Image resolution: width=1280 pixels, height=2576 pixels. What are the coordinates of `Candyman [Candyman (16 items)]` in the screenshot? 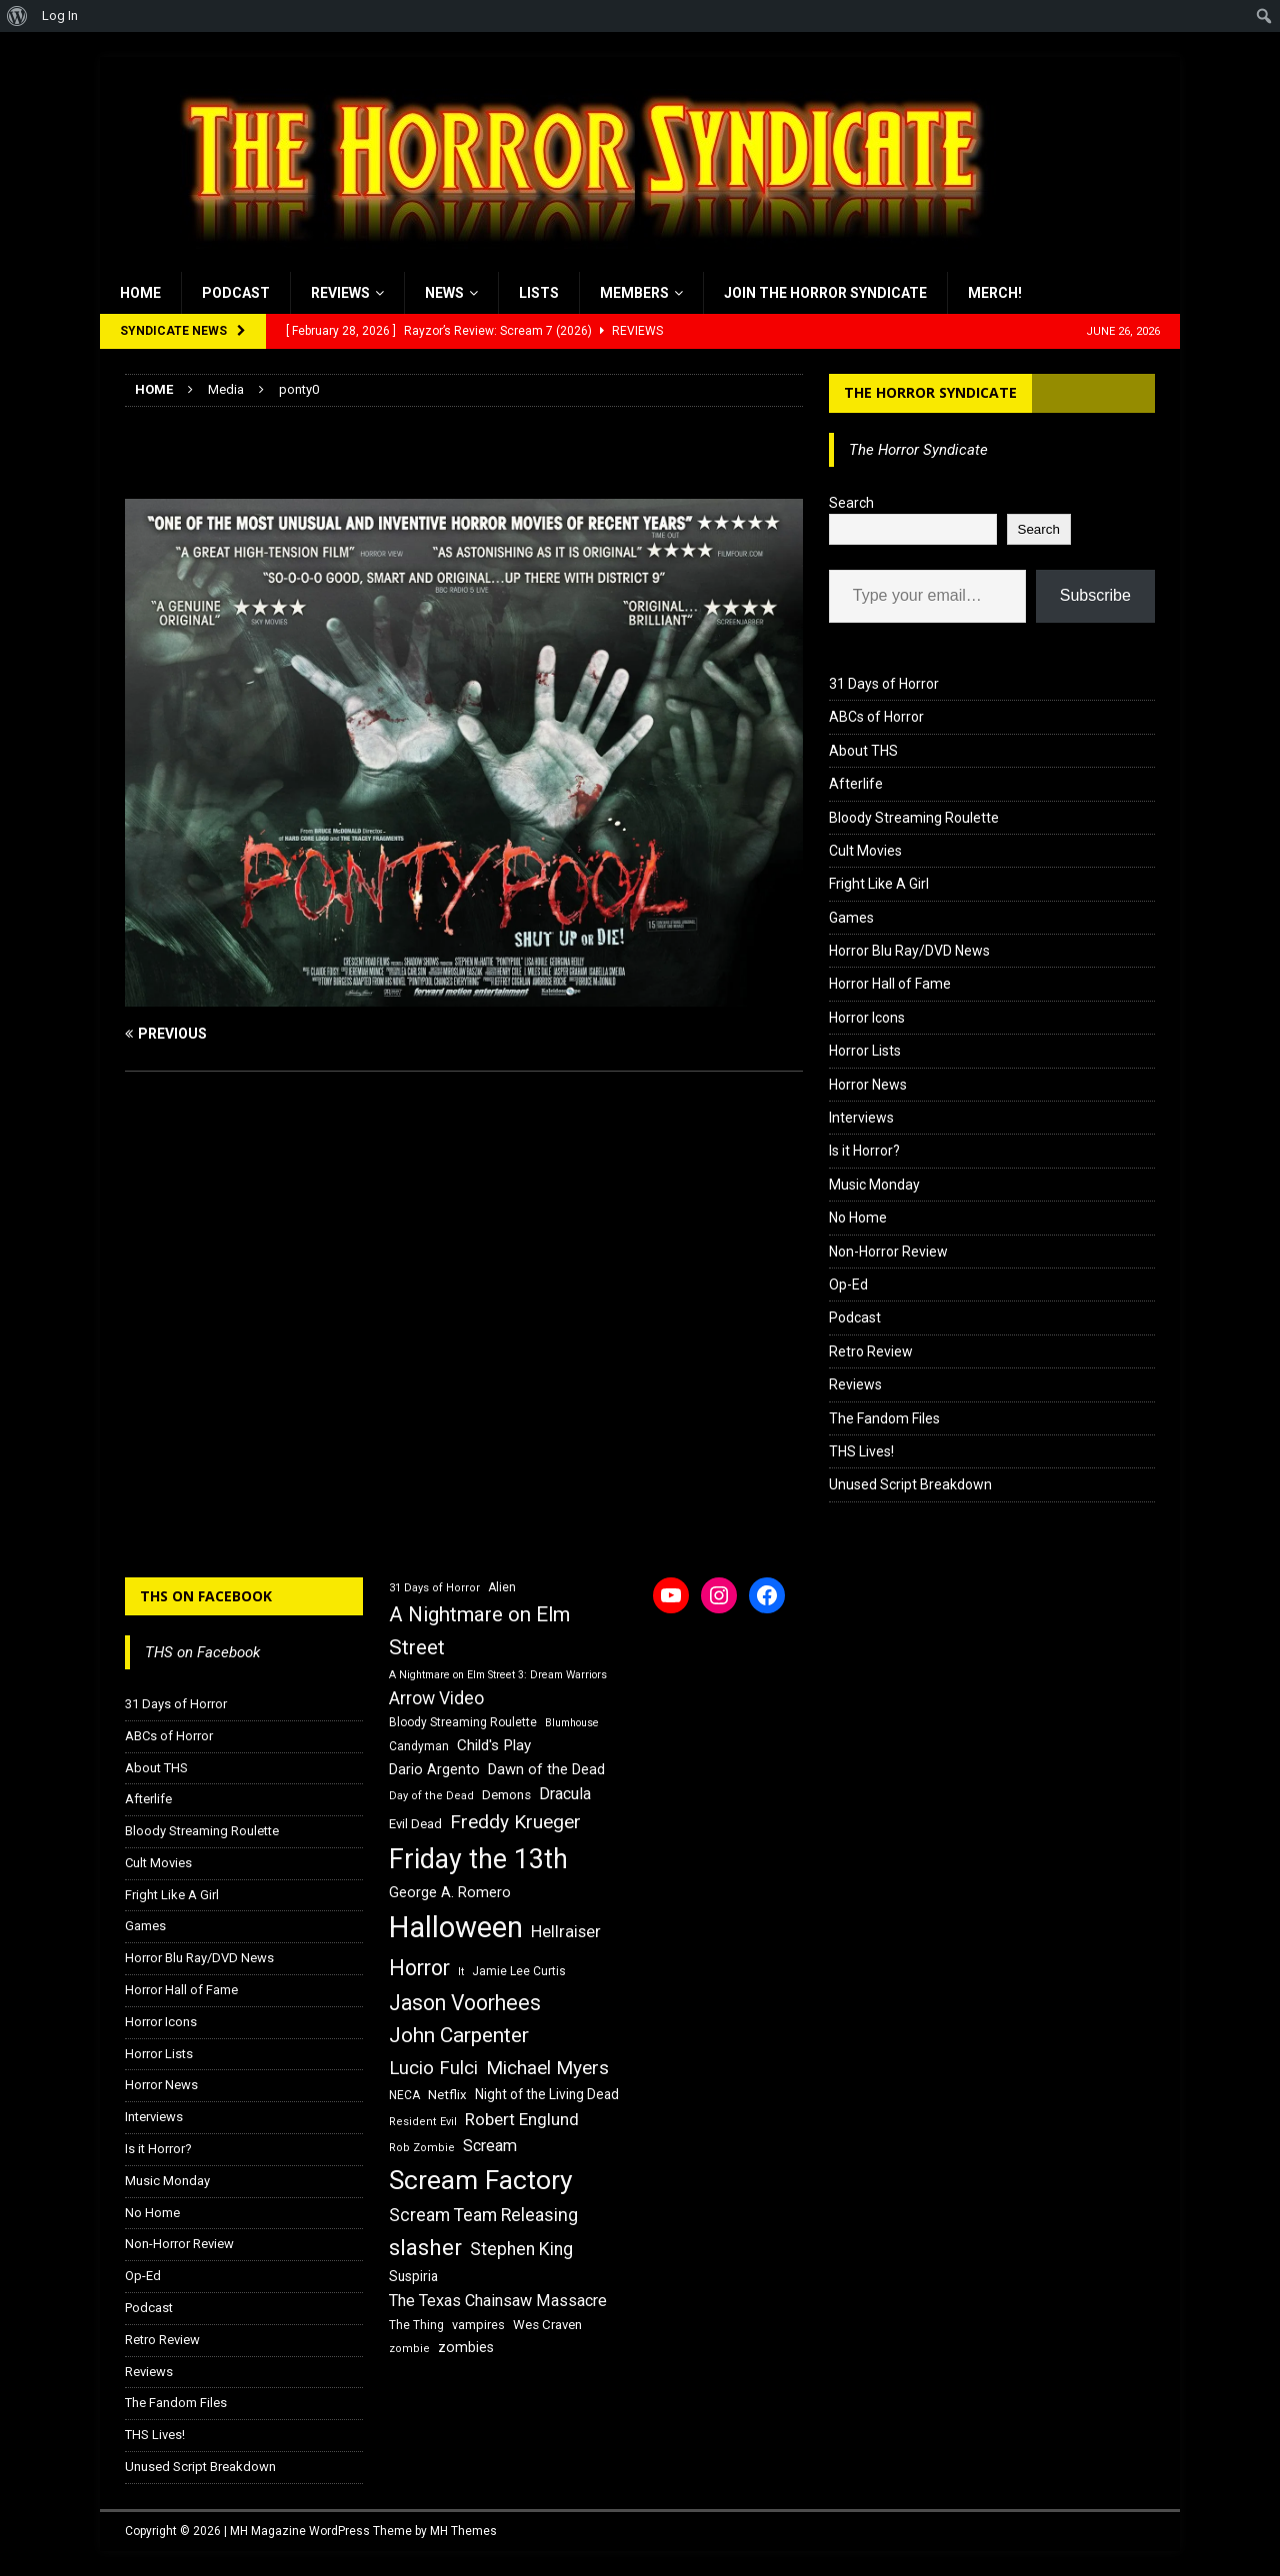 It's located at (419, 1746).